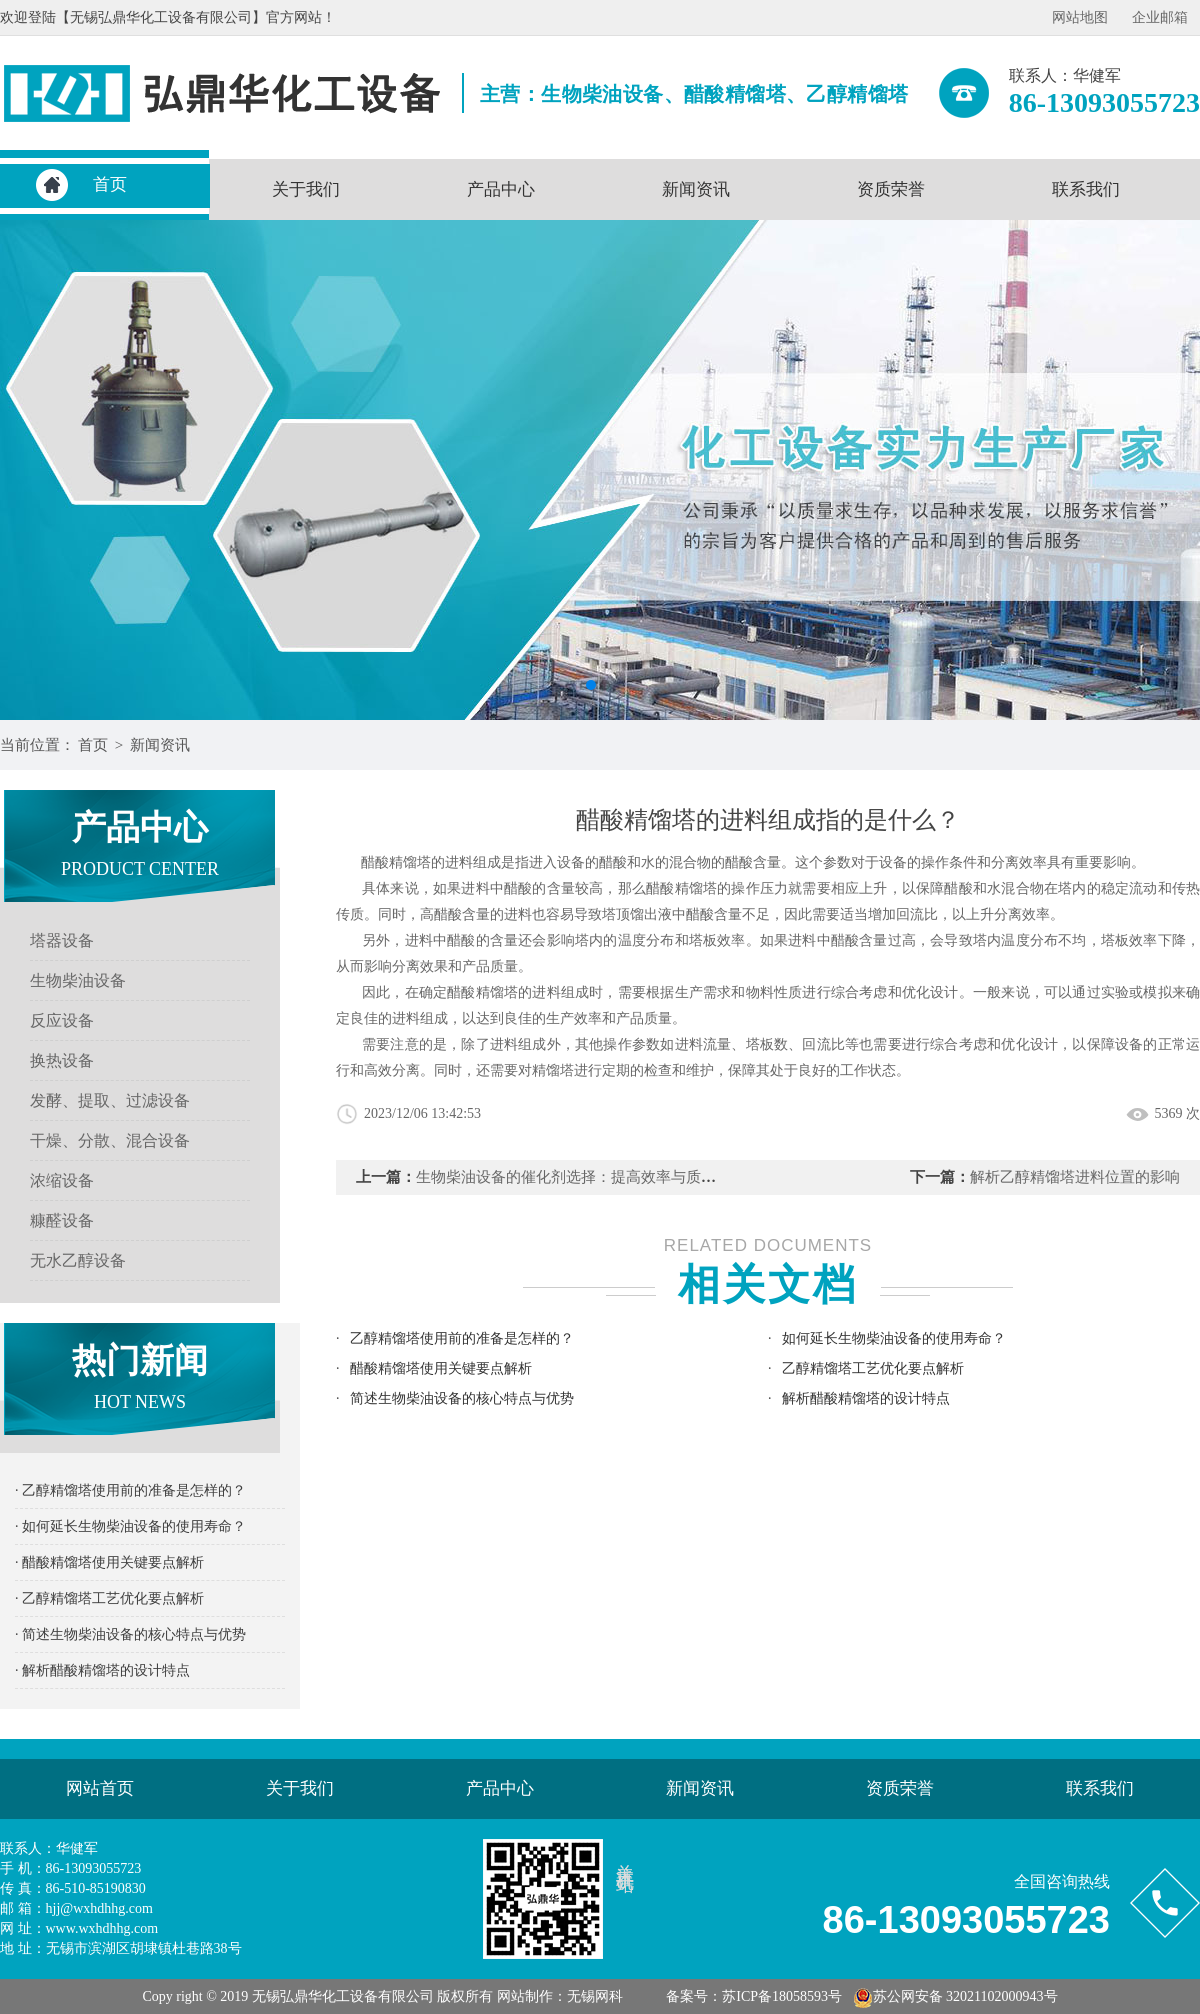  Describe the element at coordinates (873, 1368) in the screenshot. I see `乙醇精馏塔工艺优化要点解析` at that location.